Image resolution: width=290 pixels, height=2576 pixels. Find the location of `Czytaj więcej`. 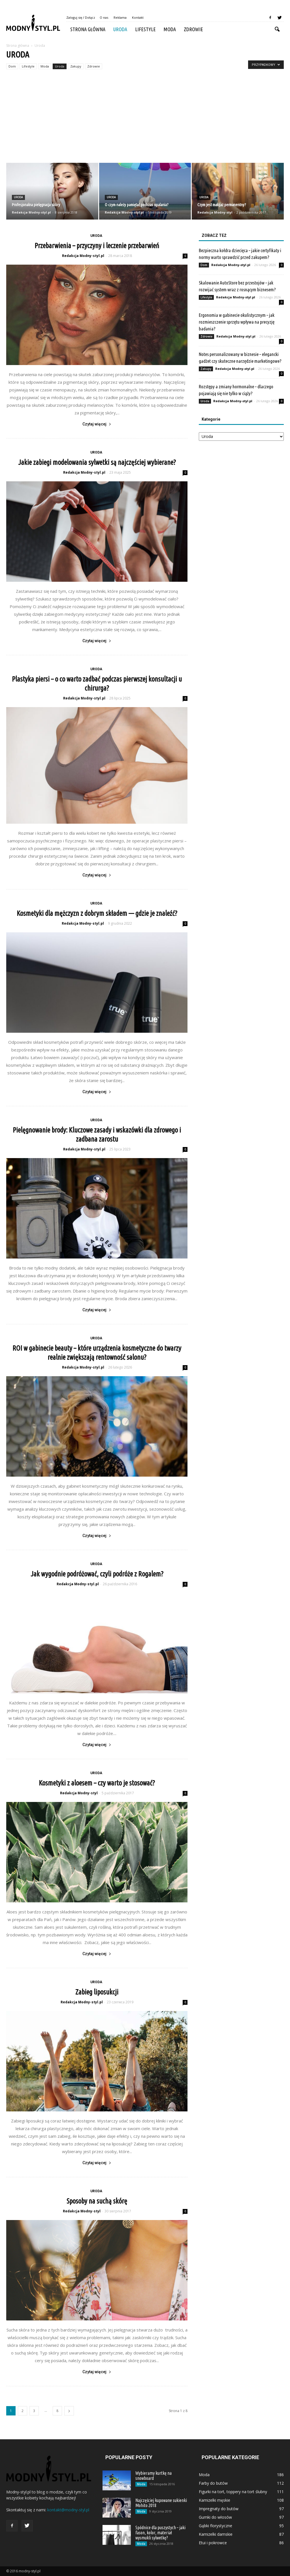

Czytaj więcej is located at coordinates (96, 424).